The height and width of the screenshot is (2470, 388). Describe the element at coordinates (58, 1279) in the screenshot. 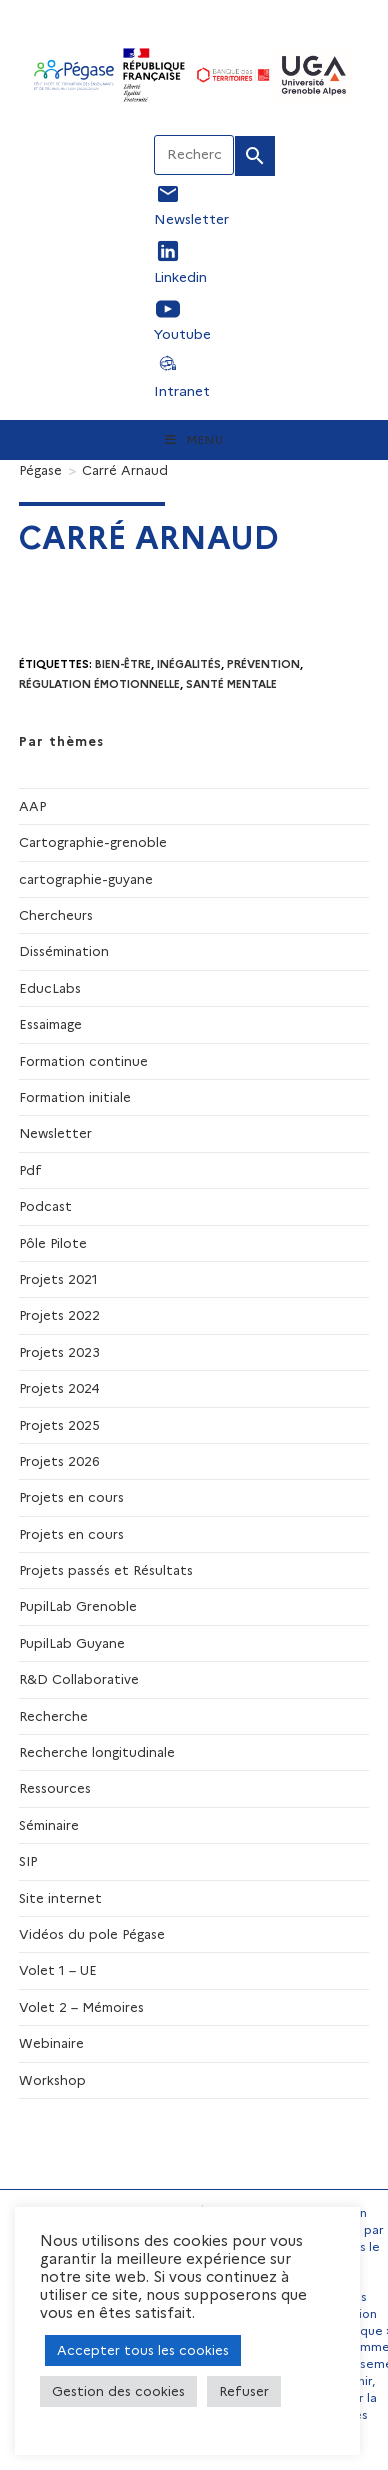

I see `Projets 2021` at that location.